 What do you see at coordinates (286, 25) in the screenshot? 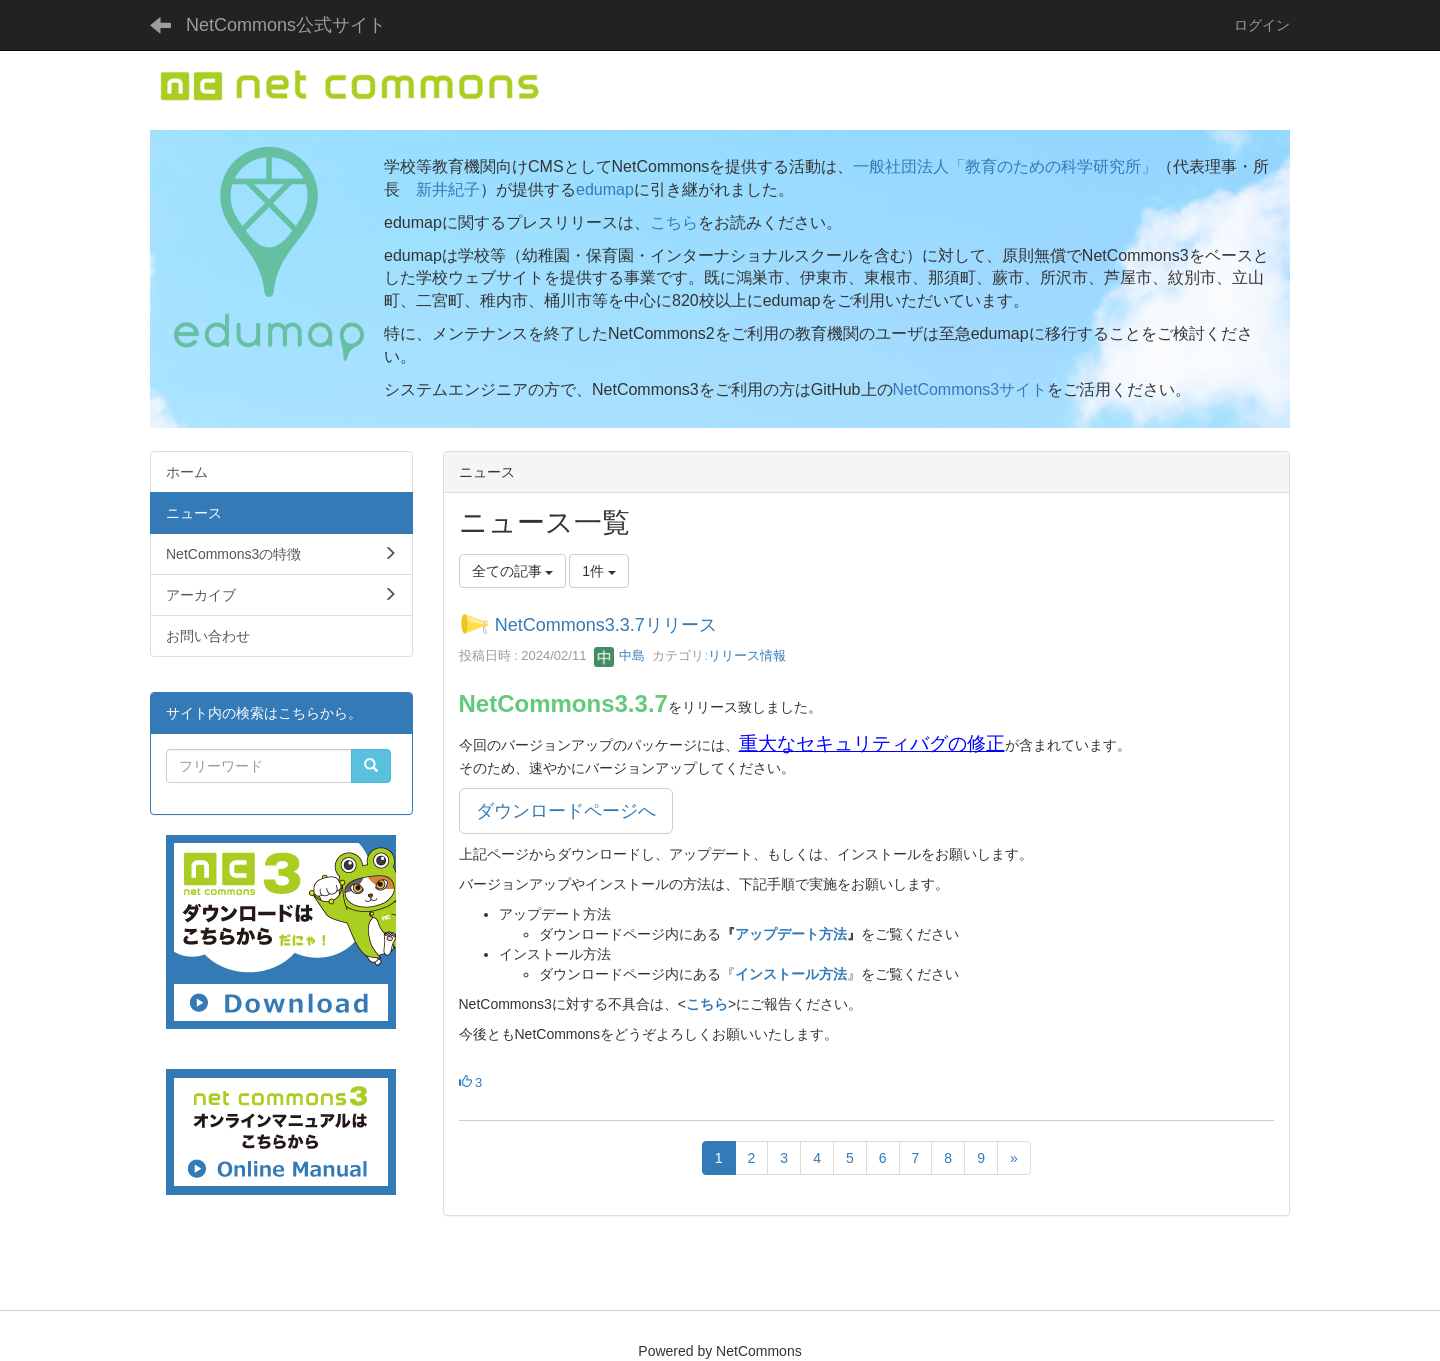
I see `NetCommons公式サイト` at bounding box center [286, 25].